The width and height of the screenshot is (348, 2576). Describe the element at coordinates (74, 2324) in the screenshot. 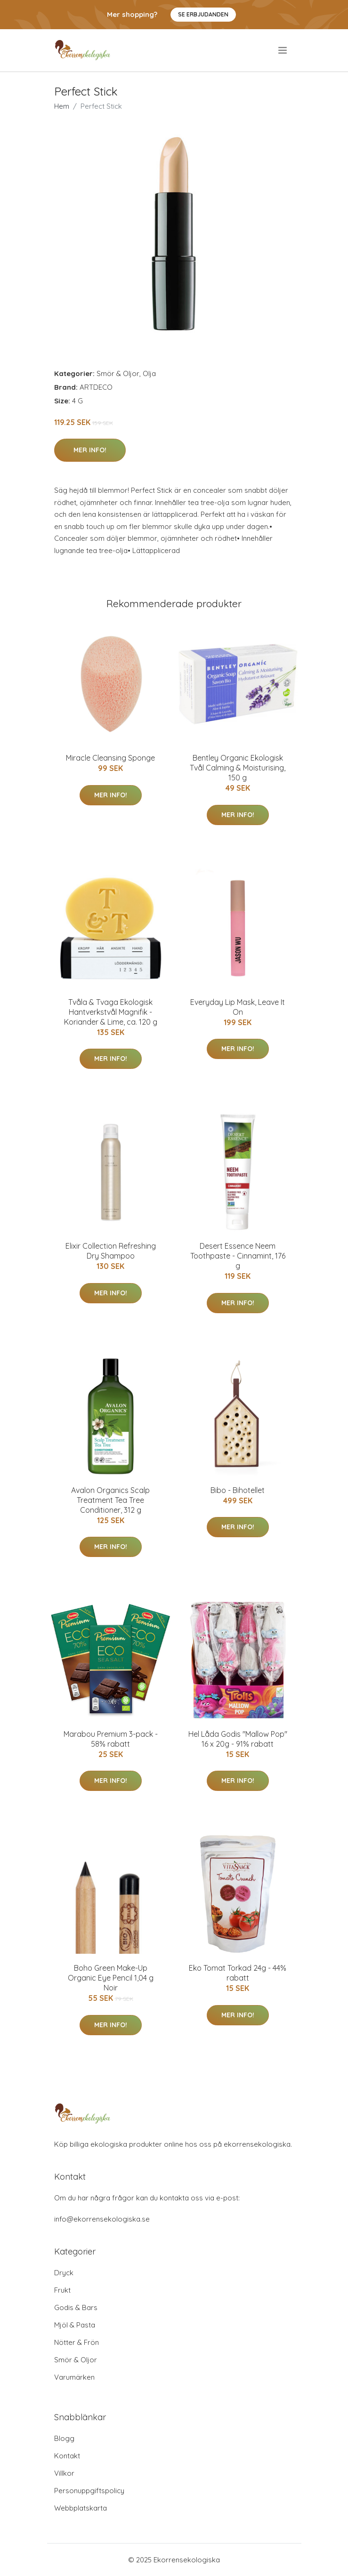

I see `Mjöl & Pasta` at that location.